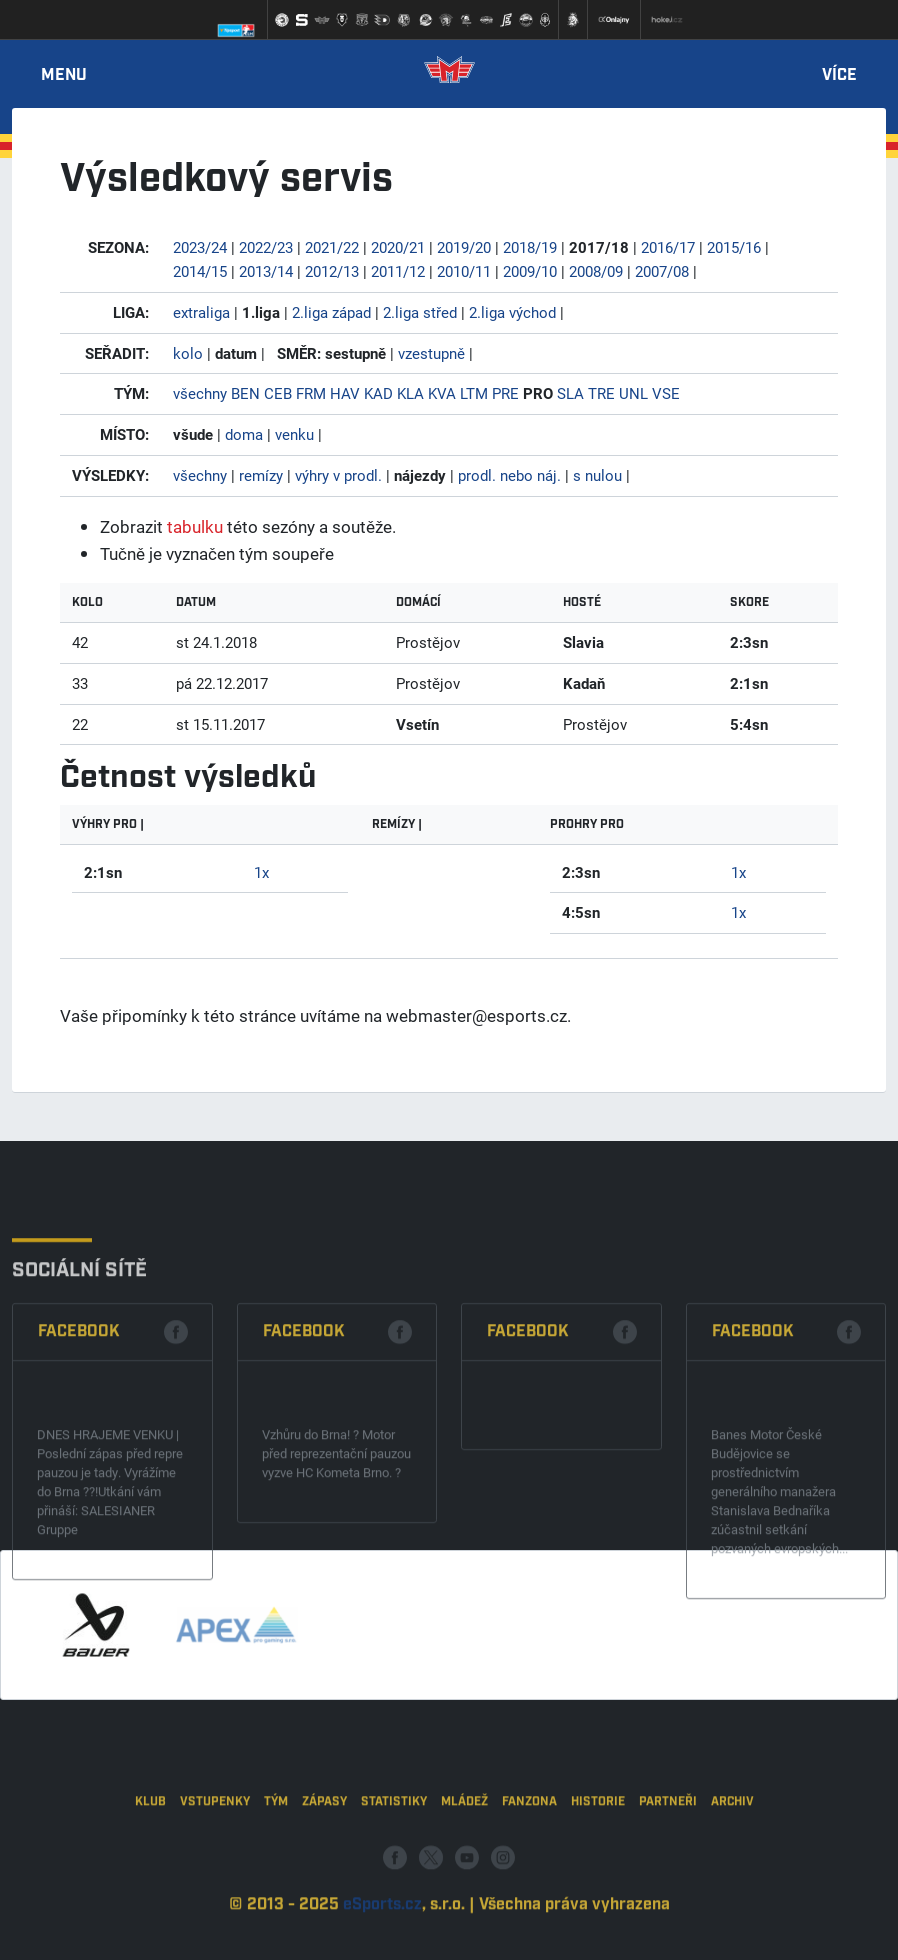  What do you see at coordinates (244, 434) in the screenshot?
I see `doma` at bounding box center [244, 434].